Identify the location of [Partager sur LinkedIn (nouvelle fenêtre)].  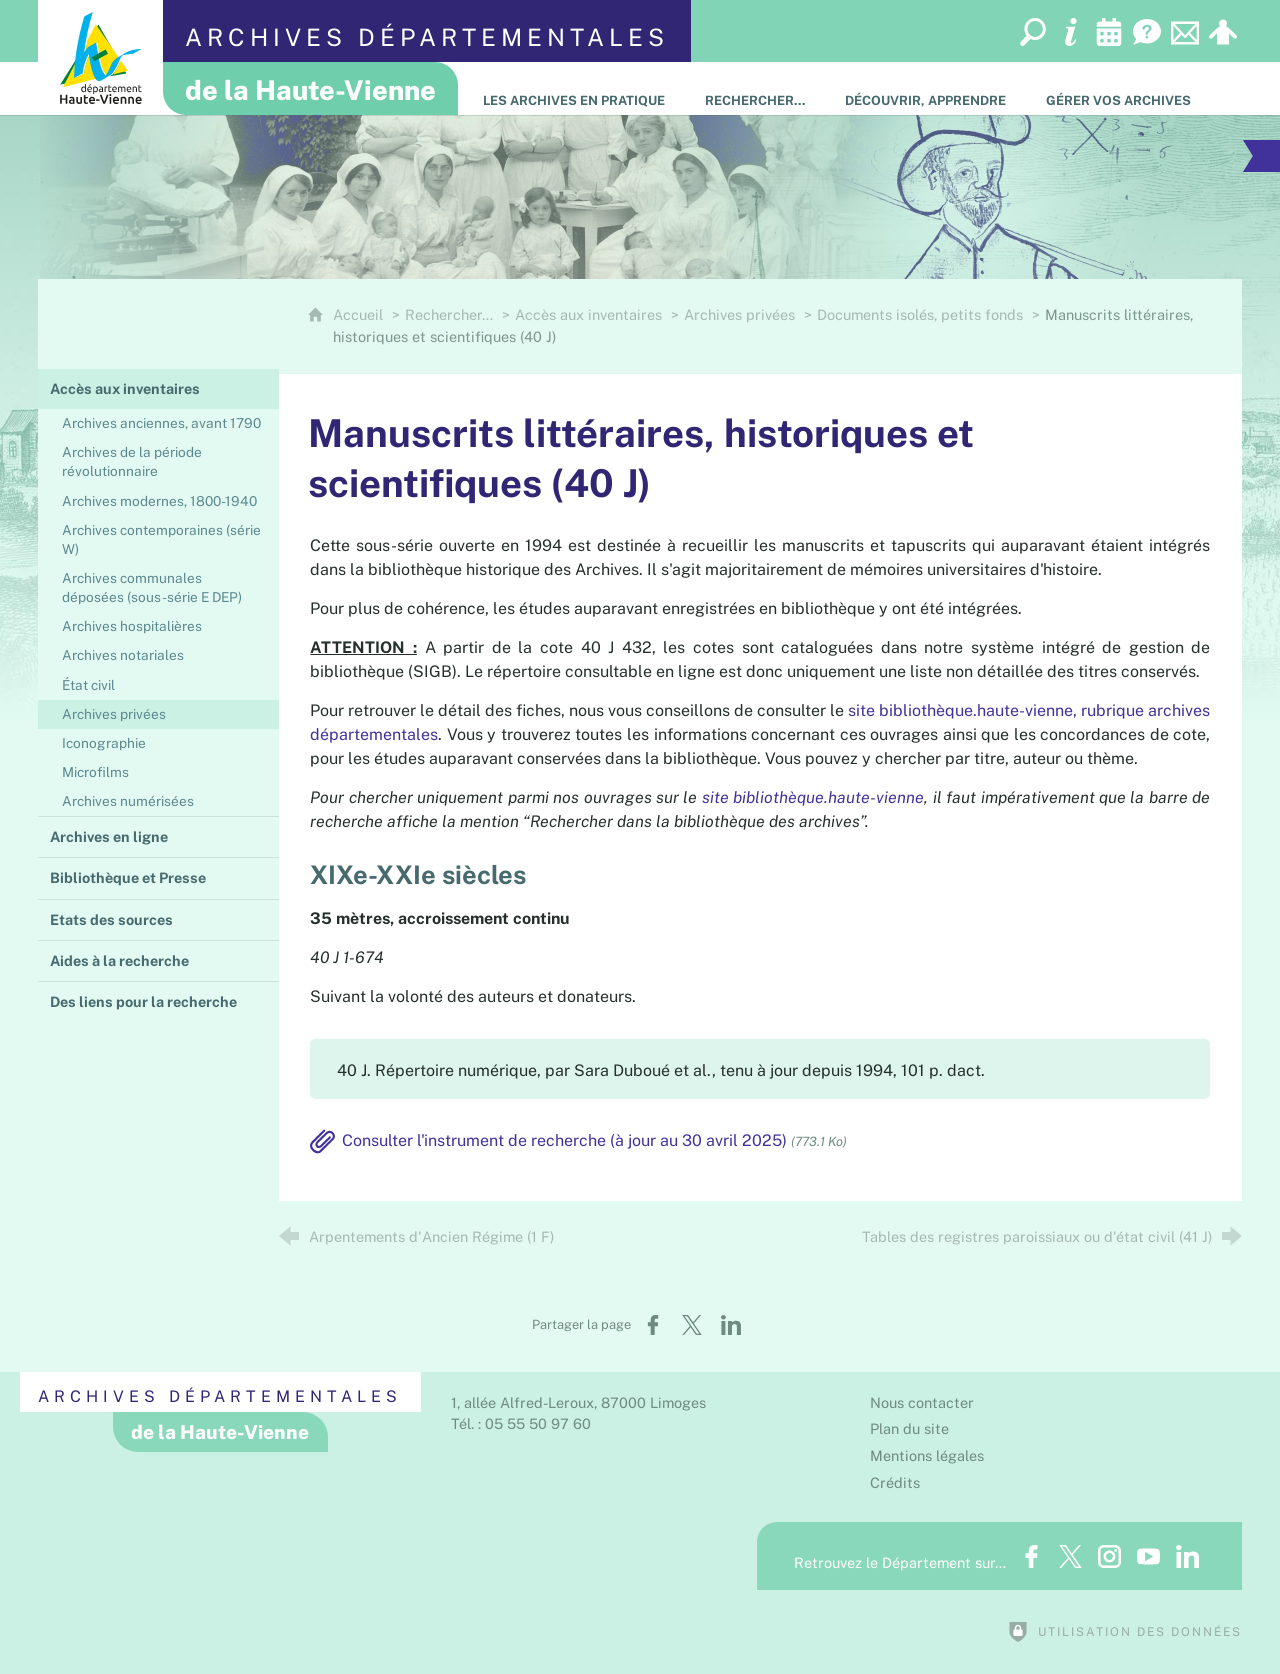
(731, 1325).